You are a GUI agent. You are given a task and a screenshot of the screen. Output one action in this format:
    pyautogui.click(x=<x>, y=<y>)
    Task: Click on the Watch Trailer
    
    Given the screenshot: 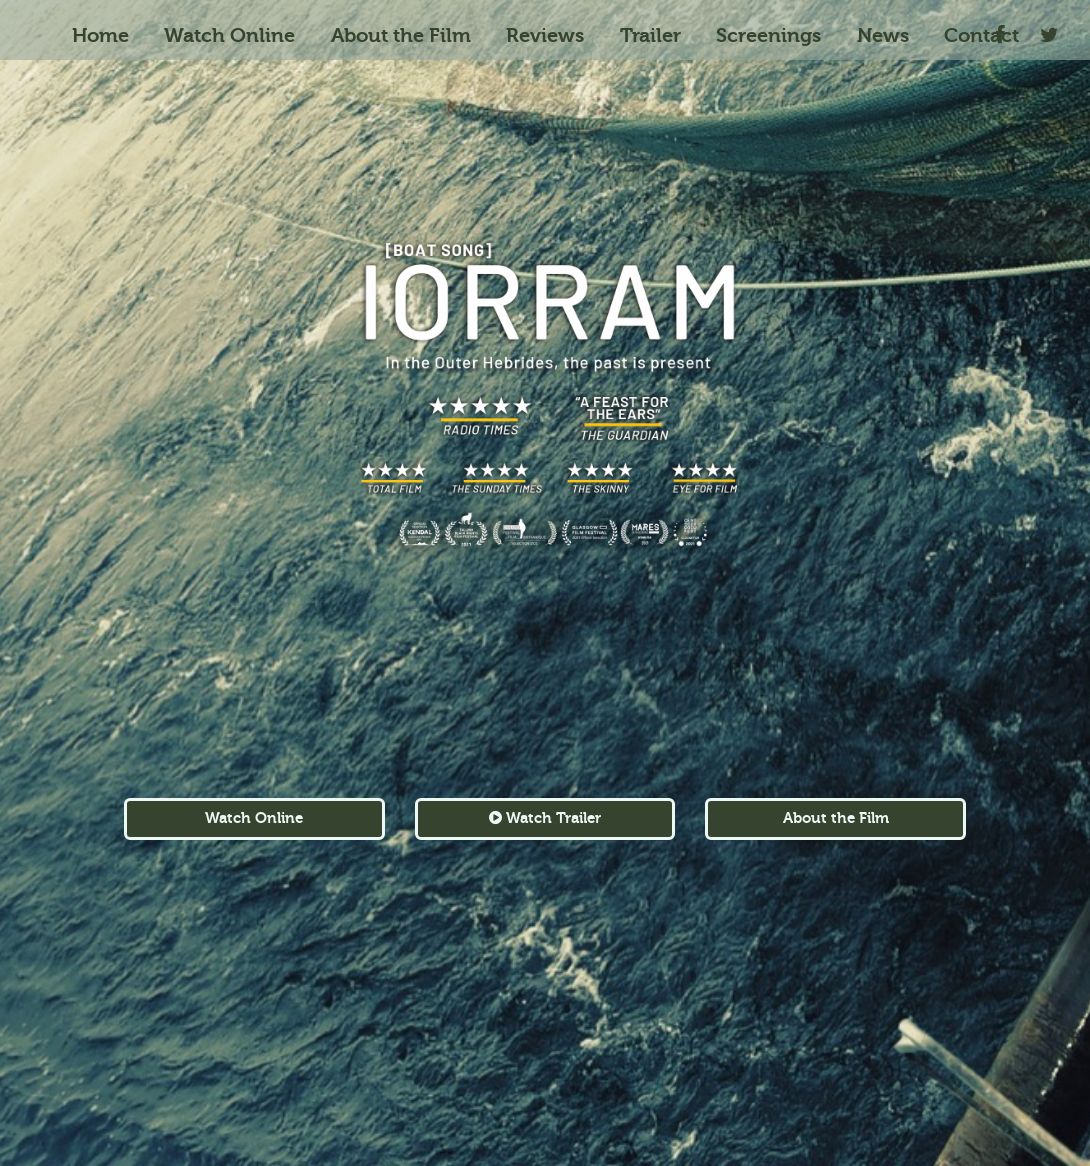 What is the action you would take?
    pyautogui.click(x=545, y=818)
    